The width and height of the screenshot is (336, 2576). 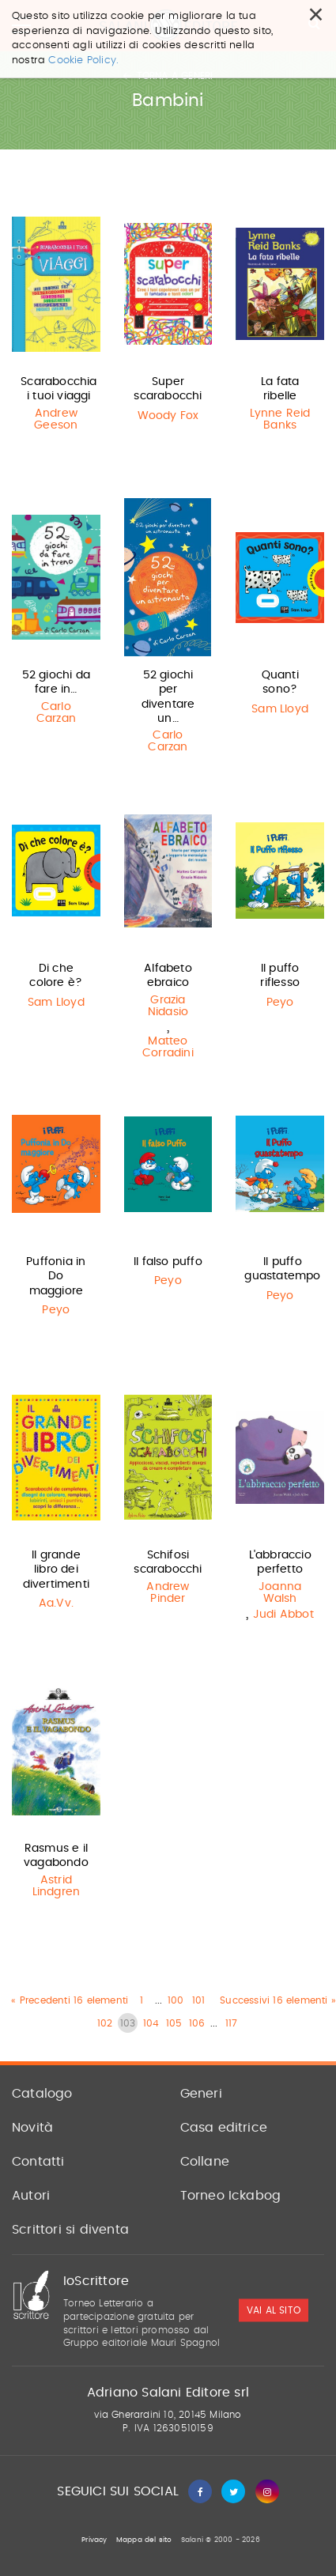 I want to click on Novità, so click(x=32, y=2127).